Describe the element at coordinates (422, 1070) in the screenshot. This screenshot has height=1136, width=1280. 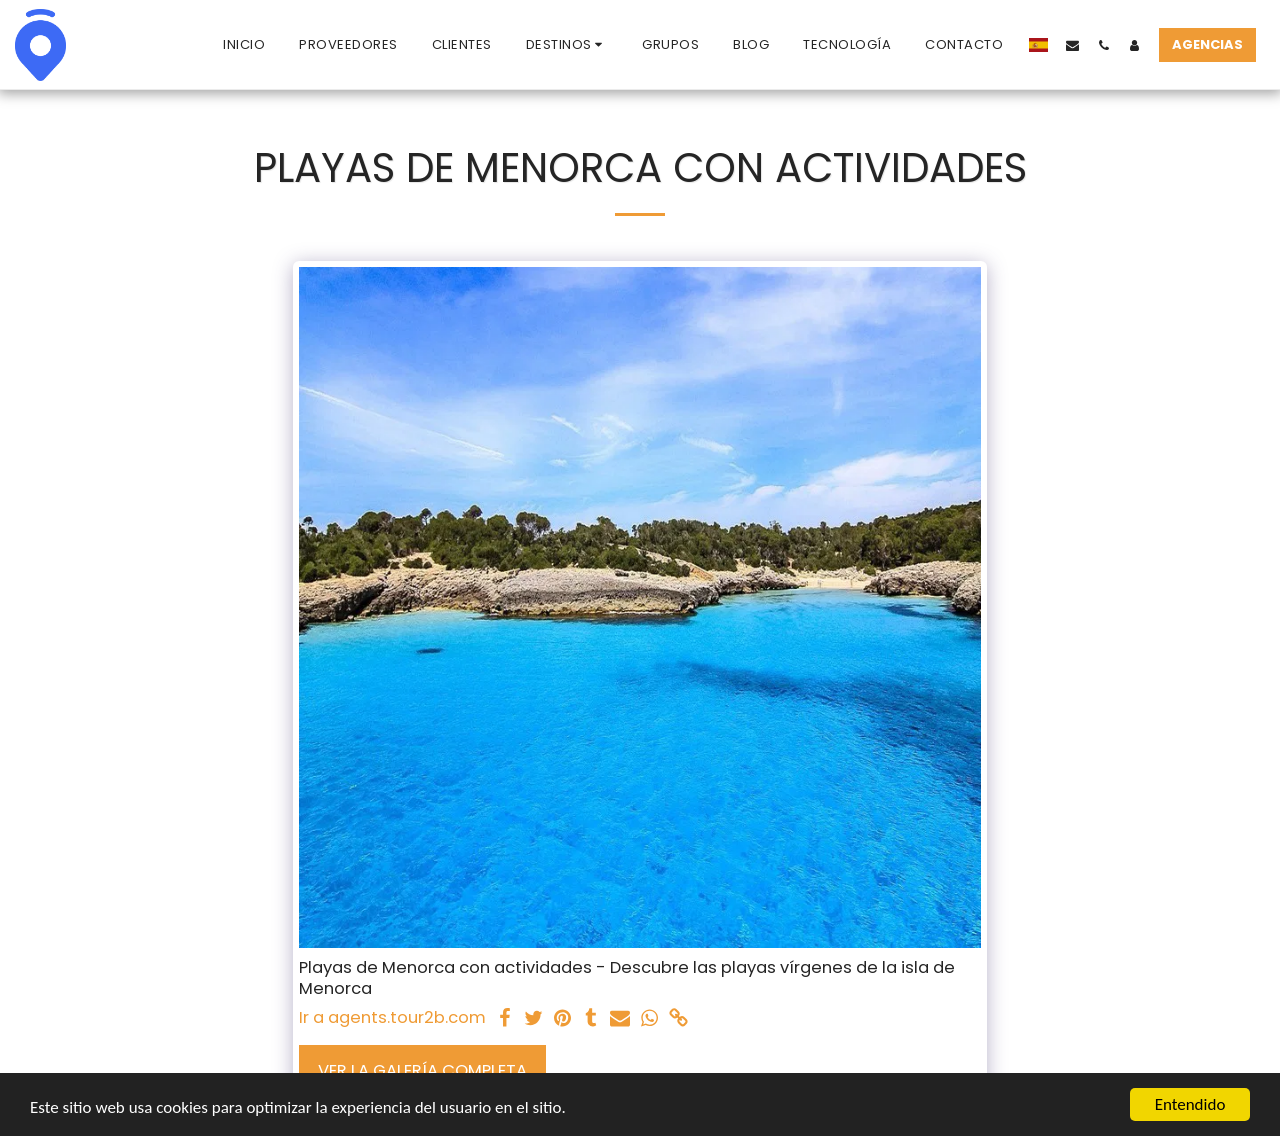
I see `Ver la galería completa` at that location.